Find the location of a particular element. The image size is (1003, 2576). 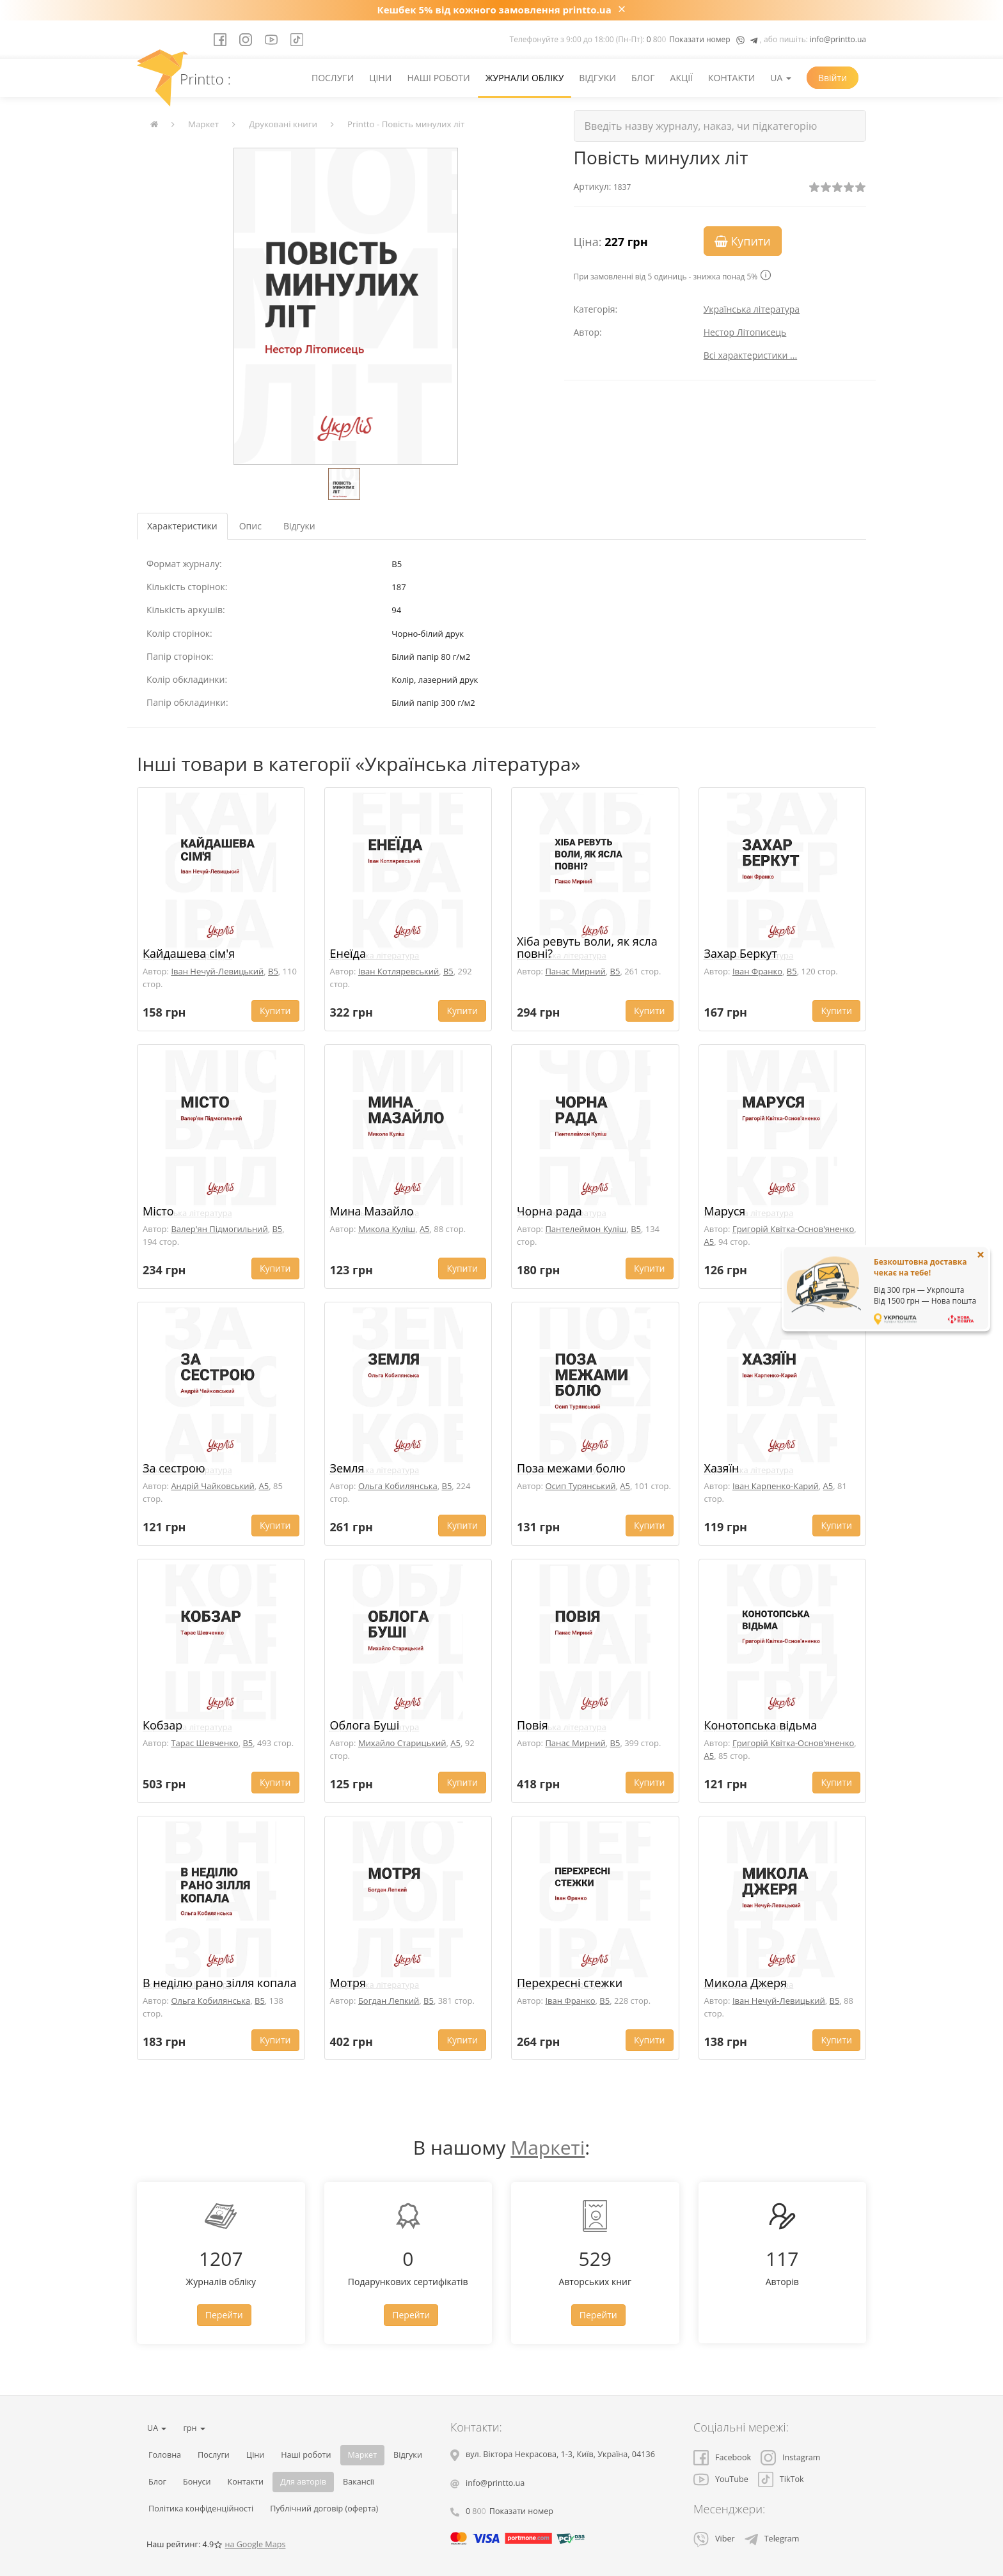

Тарас Шевченко is located at coordinates (204, 1743).